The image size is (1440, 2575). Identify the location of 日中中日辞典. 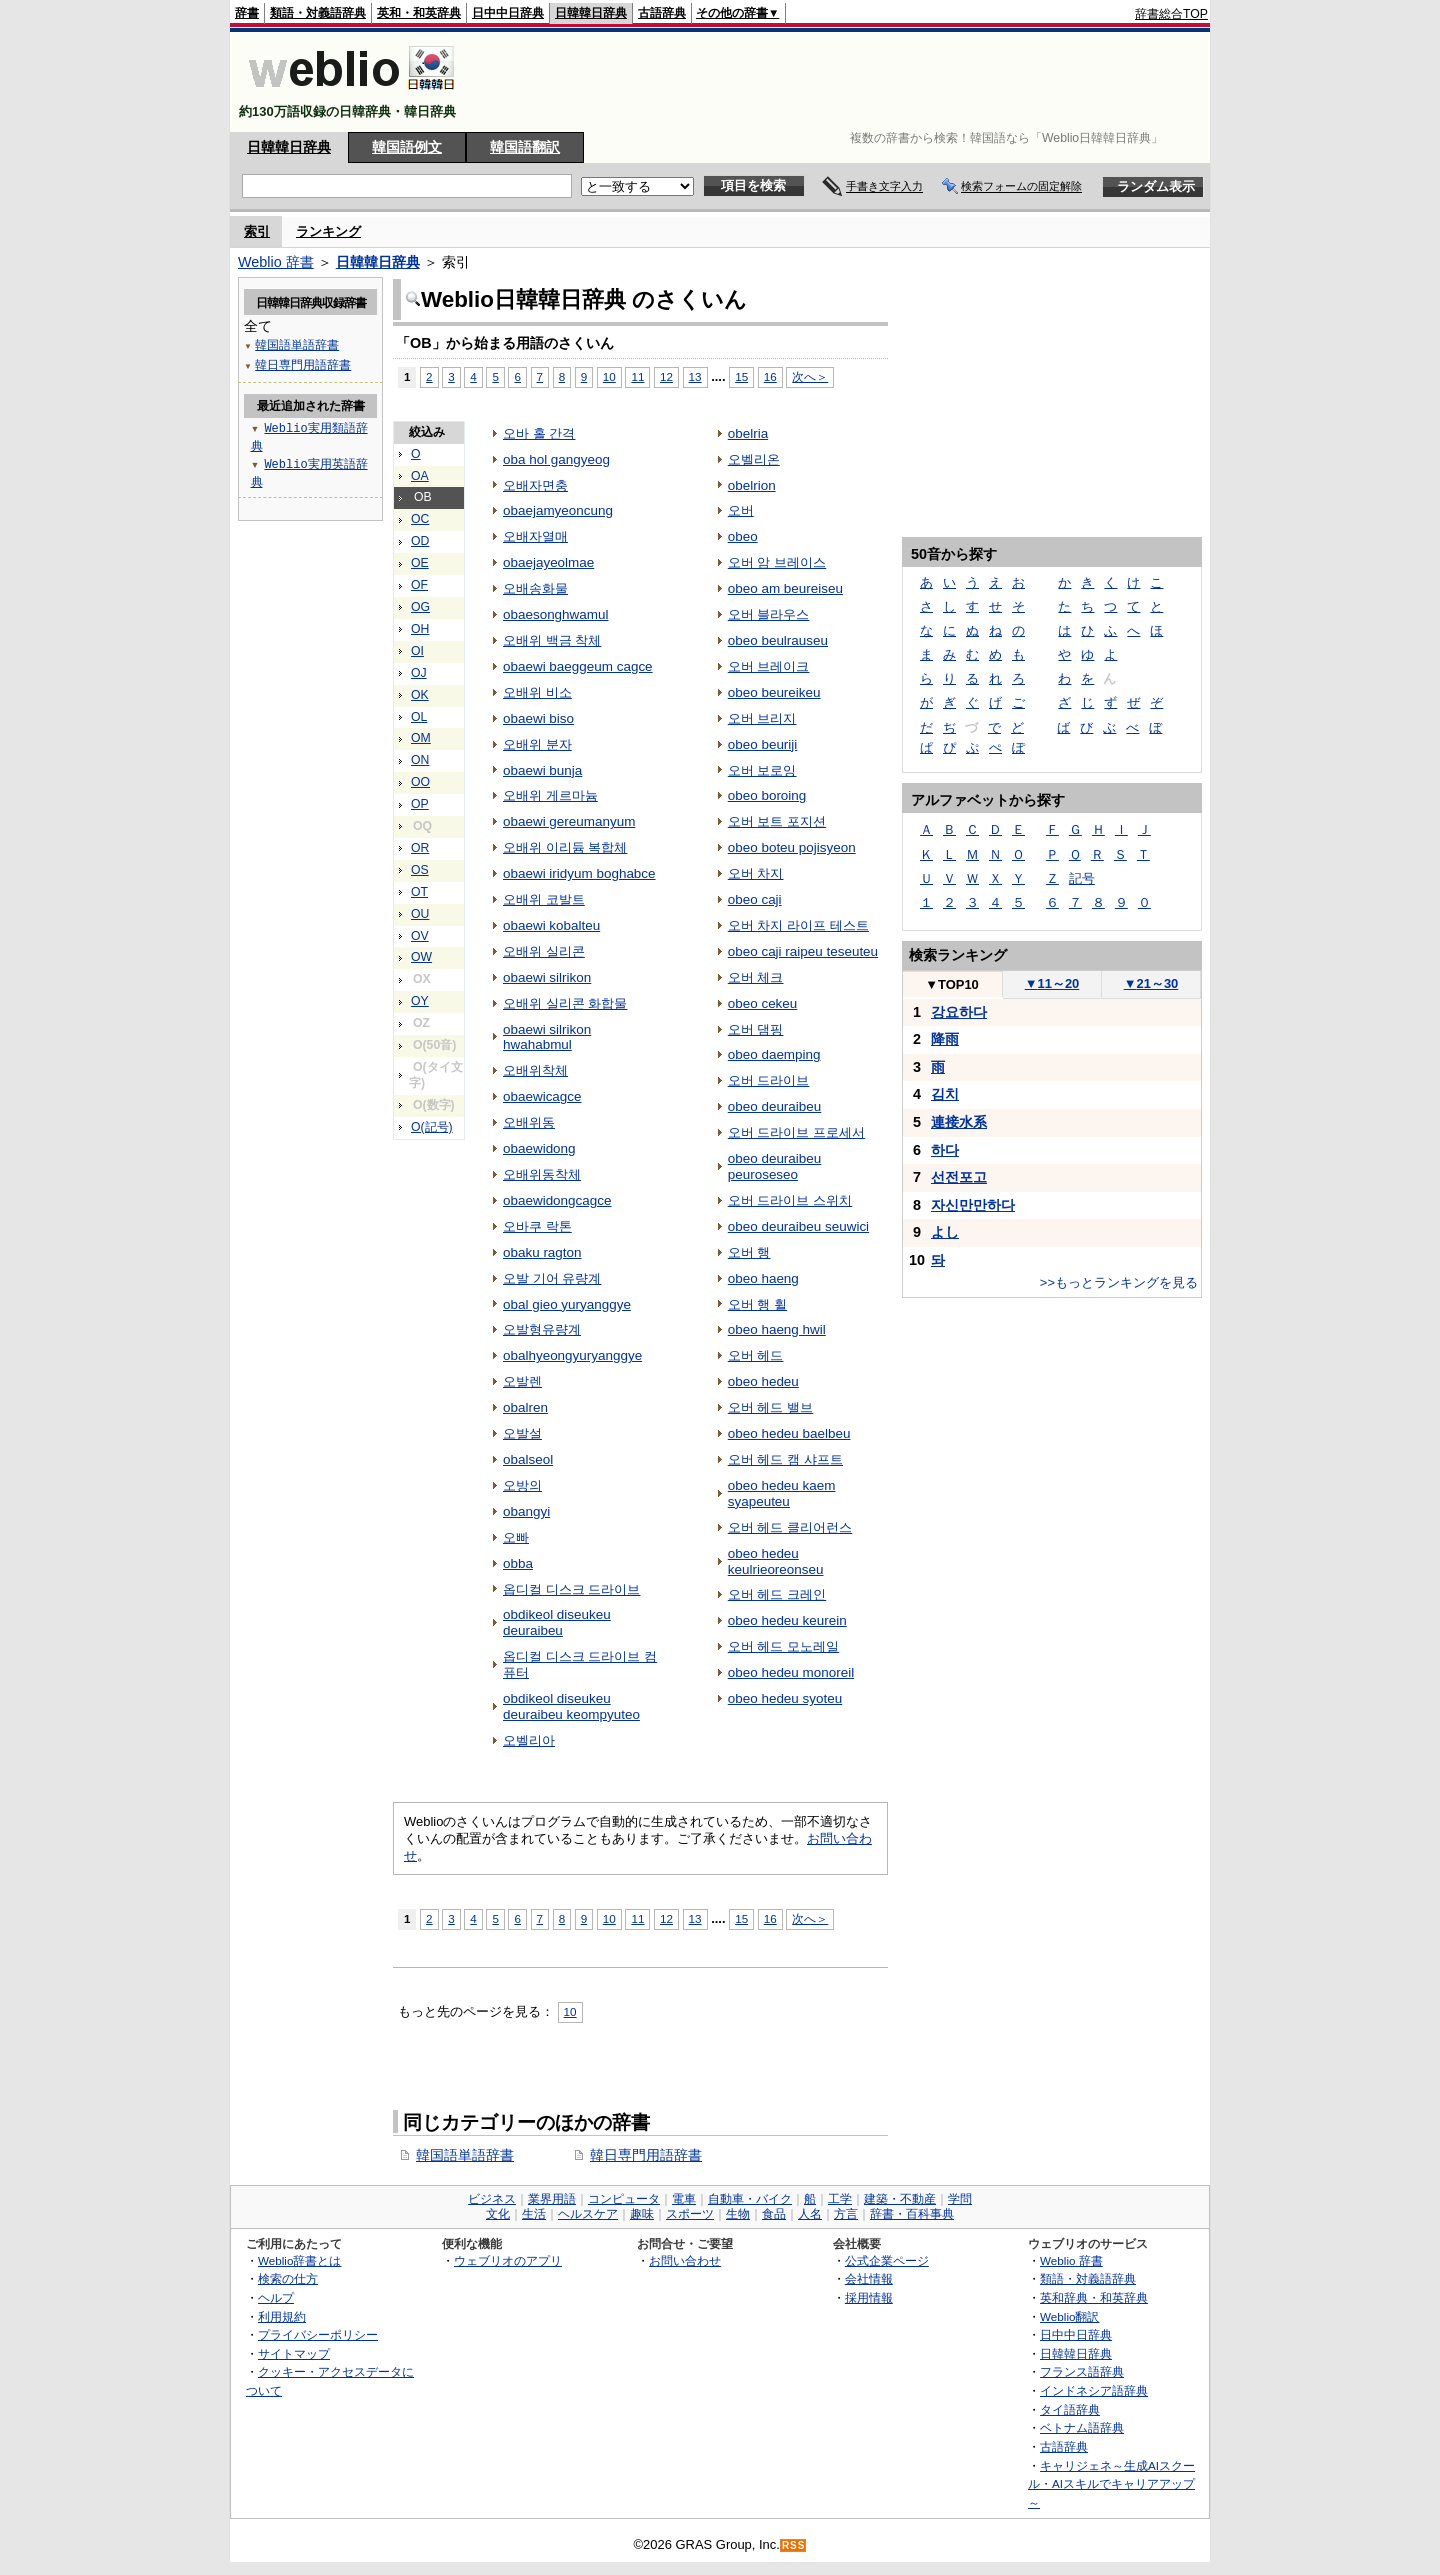
(508, 13).